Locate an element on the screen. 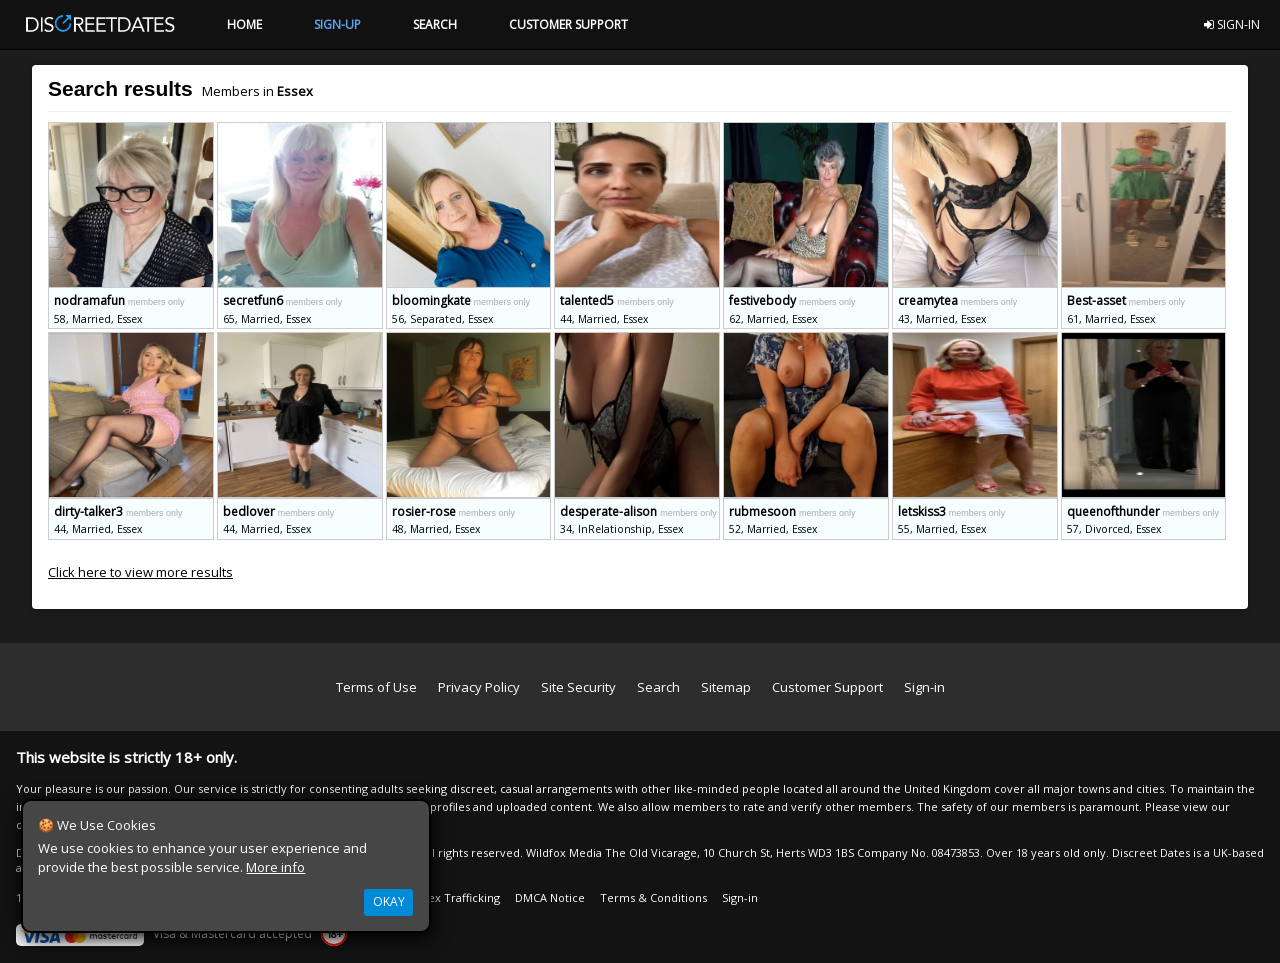 This screenshot has height=963, width=1280. SIGN-UP is located at coordinates (337, 24).